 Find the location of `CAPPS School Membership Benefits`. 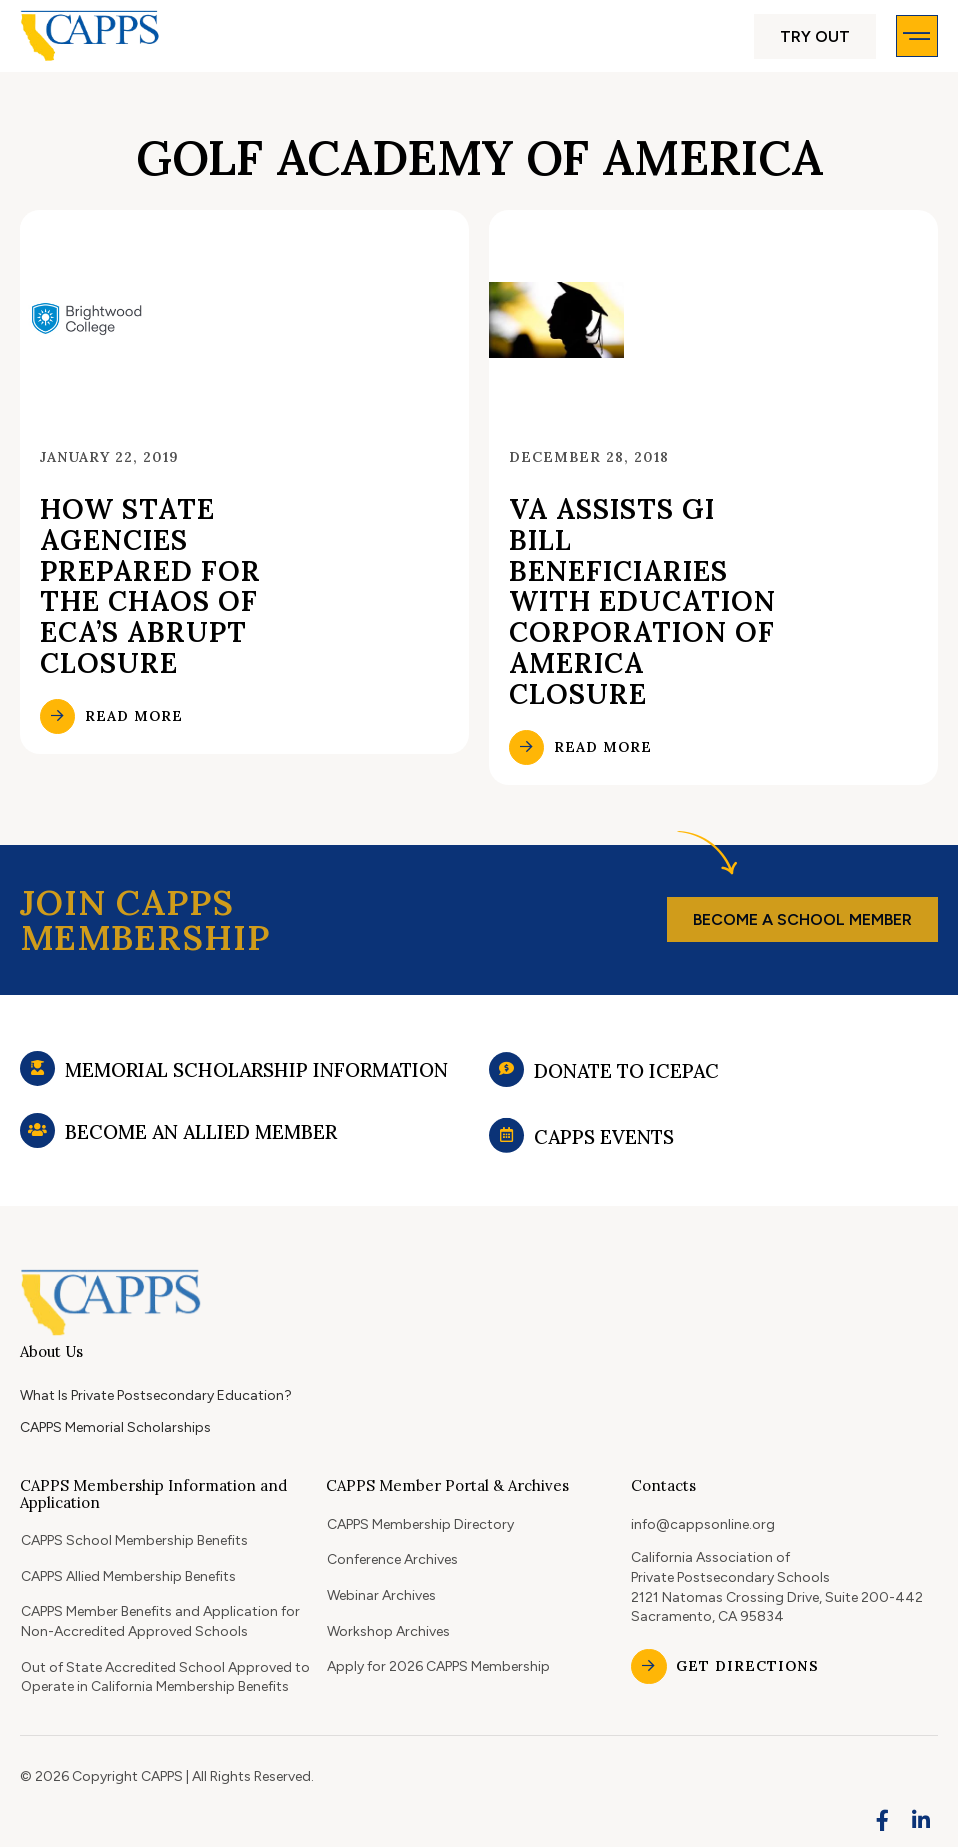

CAPPS School Membership Benefits is located at coordinates (134, 1540).